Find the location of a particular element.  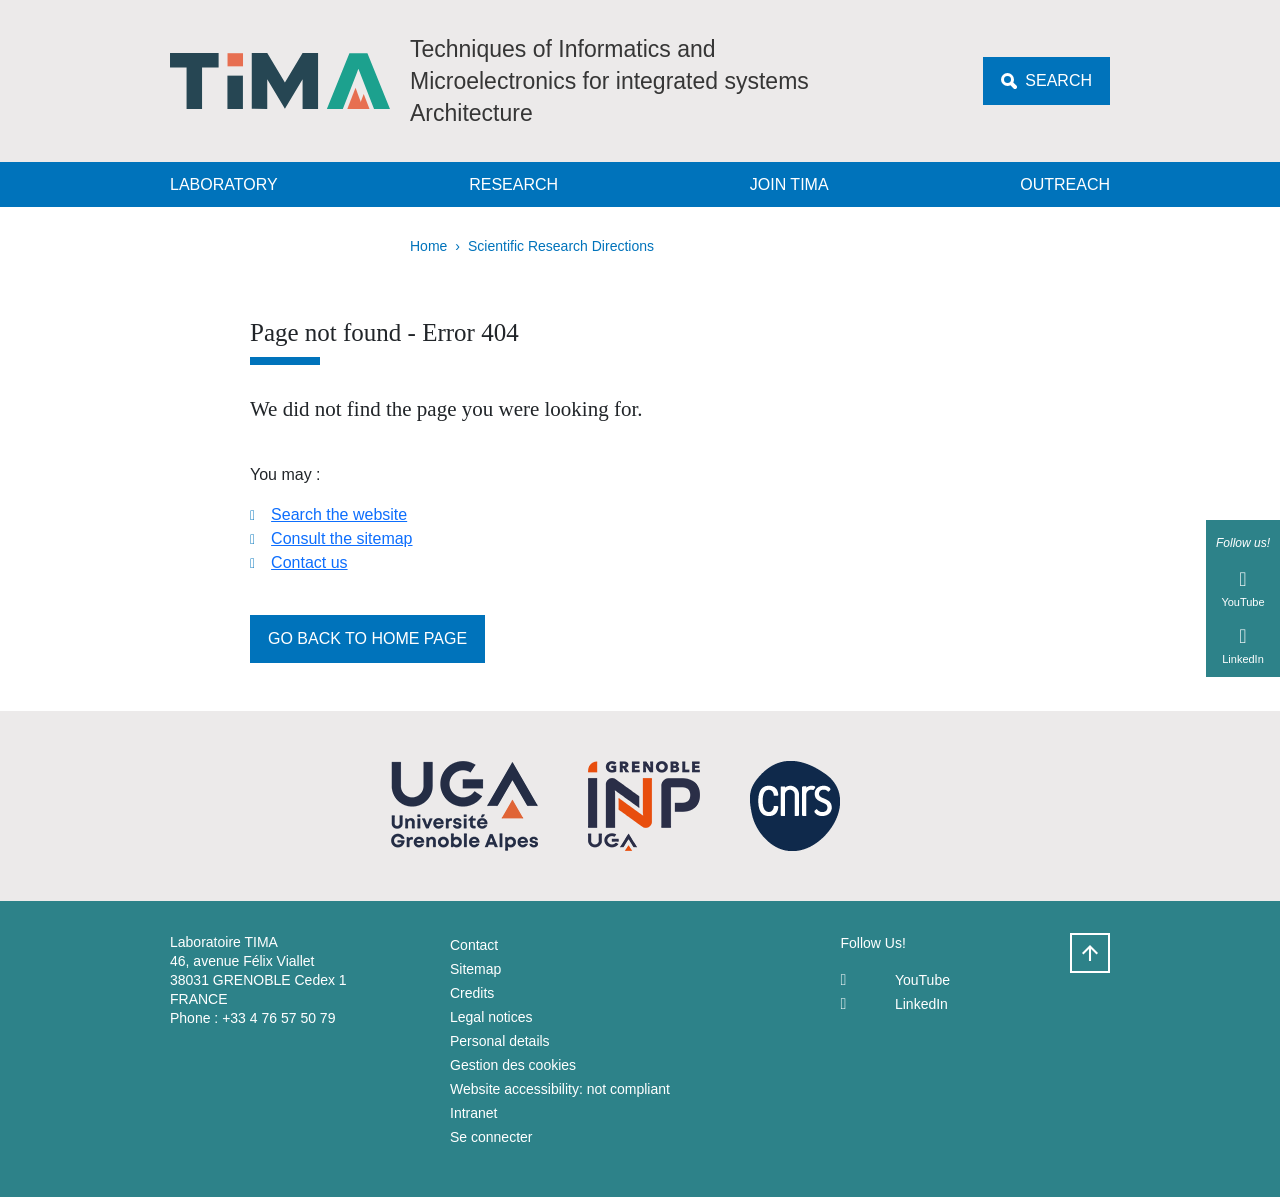

Scientific Research Directions is located at coordinates (561, 246).